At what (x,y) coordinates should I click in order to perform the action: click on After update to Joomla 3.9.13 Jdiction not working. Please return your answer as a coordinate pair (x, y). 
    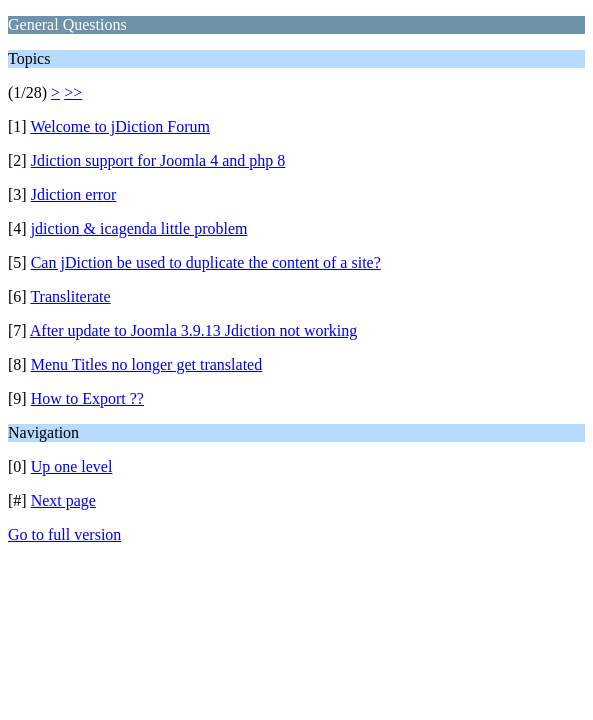
    Looking at the image, I should click on (194, 330).